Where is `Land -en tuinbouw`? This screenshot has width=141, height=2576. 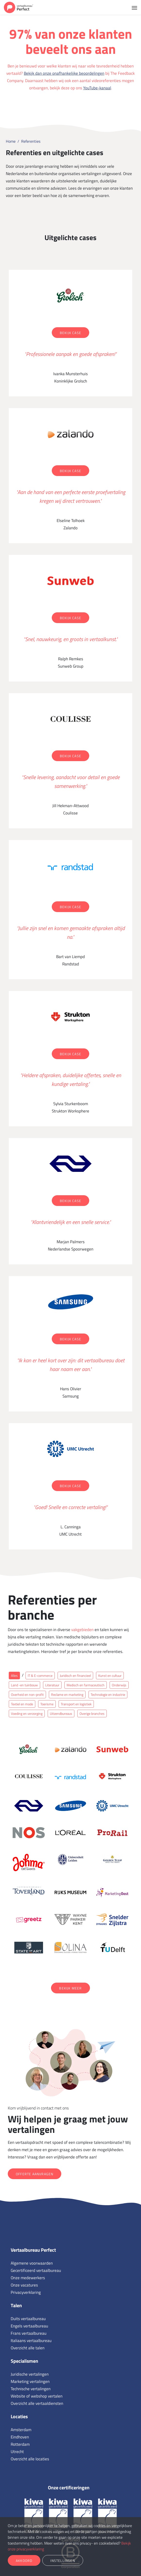
Land -en tuinbouw is located at coordinates (24, 1685).